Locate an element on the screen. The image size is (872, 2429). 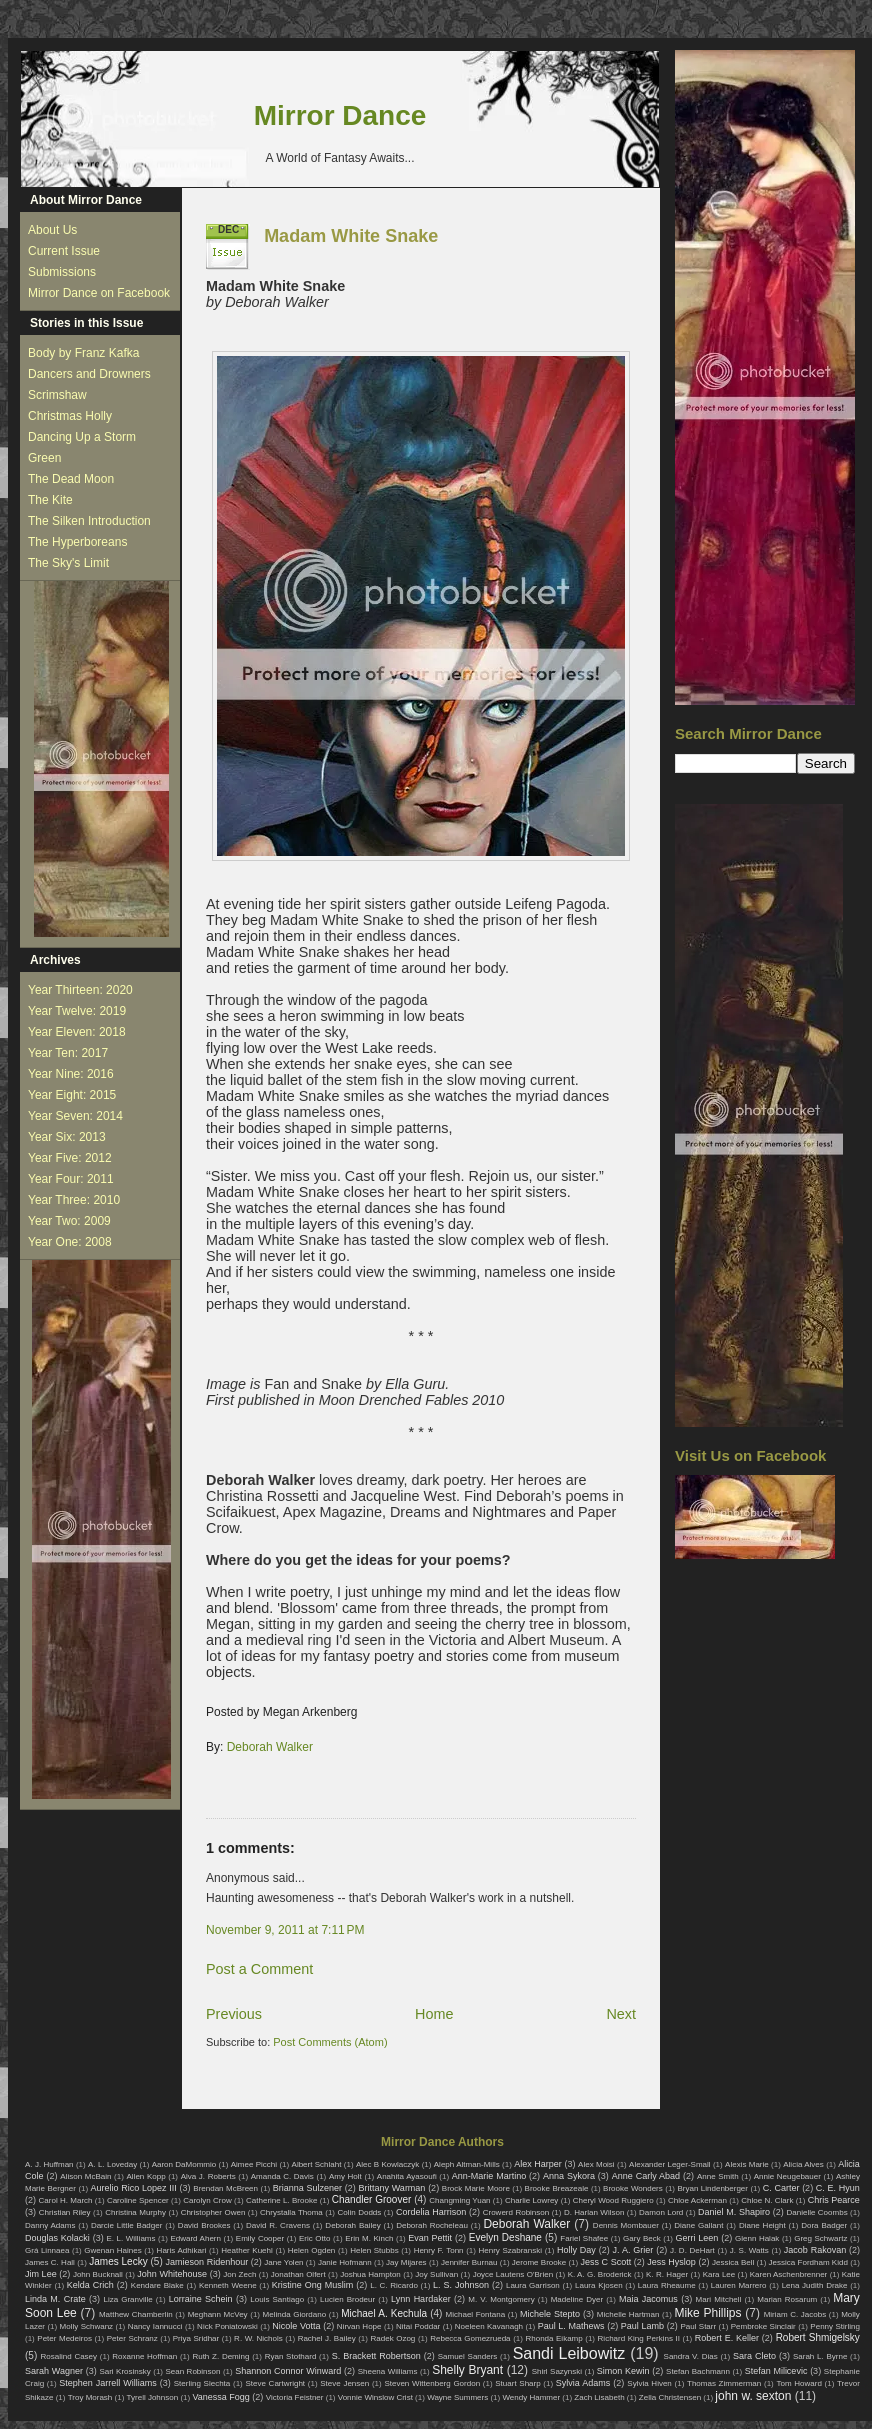
C. Carter is located at coordinates (781, 2188).